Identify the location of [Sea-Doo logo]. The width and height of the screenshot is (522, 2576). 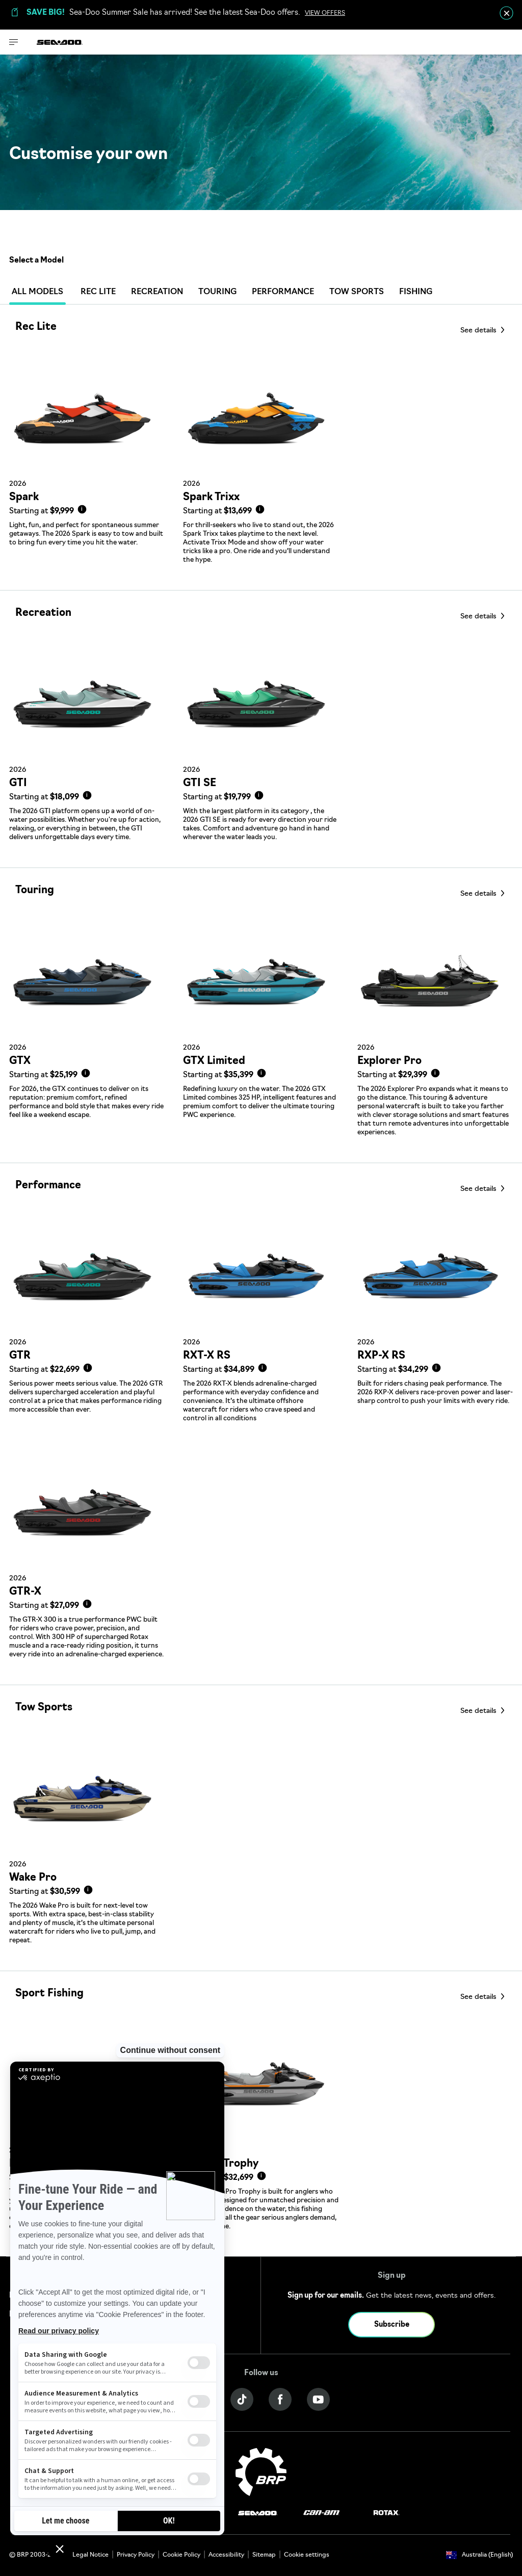
(60, 42).